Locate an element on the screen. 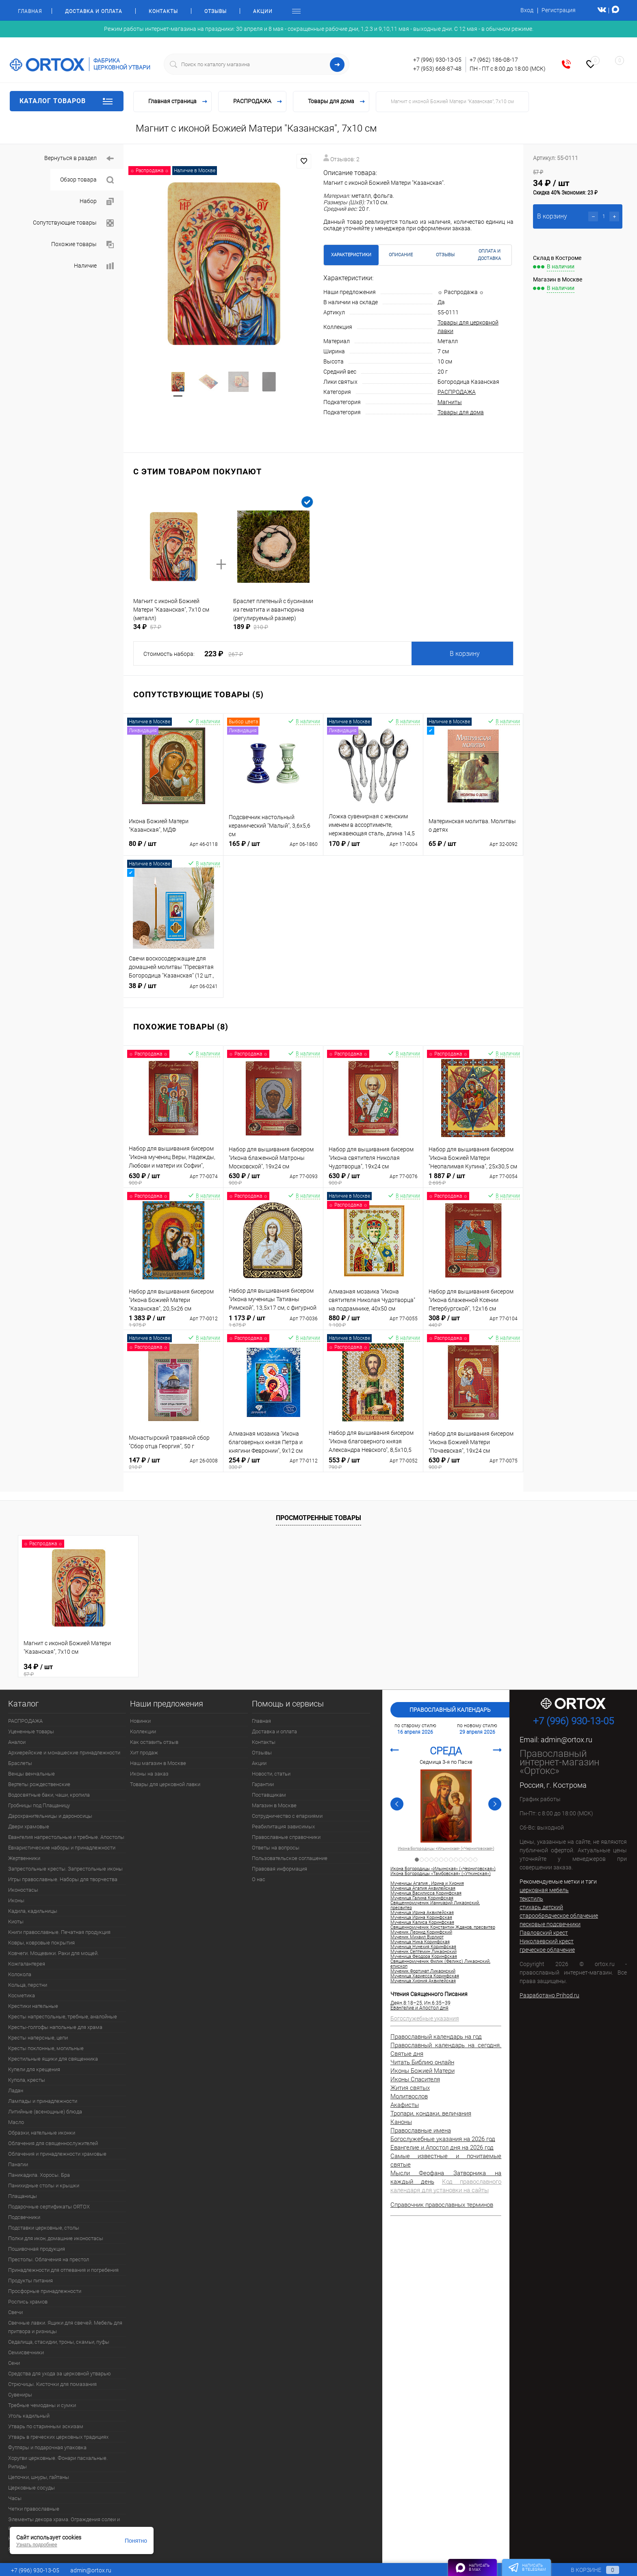 This screenshot has width=637, height=2576. Молитвослов is located at coordinates (409, 2096).